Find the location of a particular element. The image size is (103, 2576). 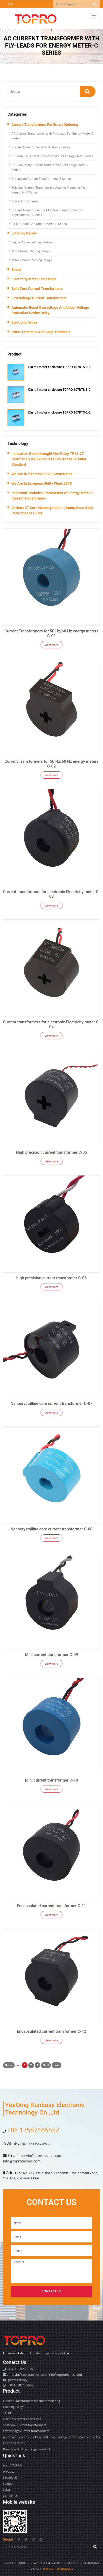

Current transformers for electronic Electricity meter C-03 is located at coordinates (51, 894).